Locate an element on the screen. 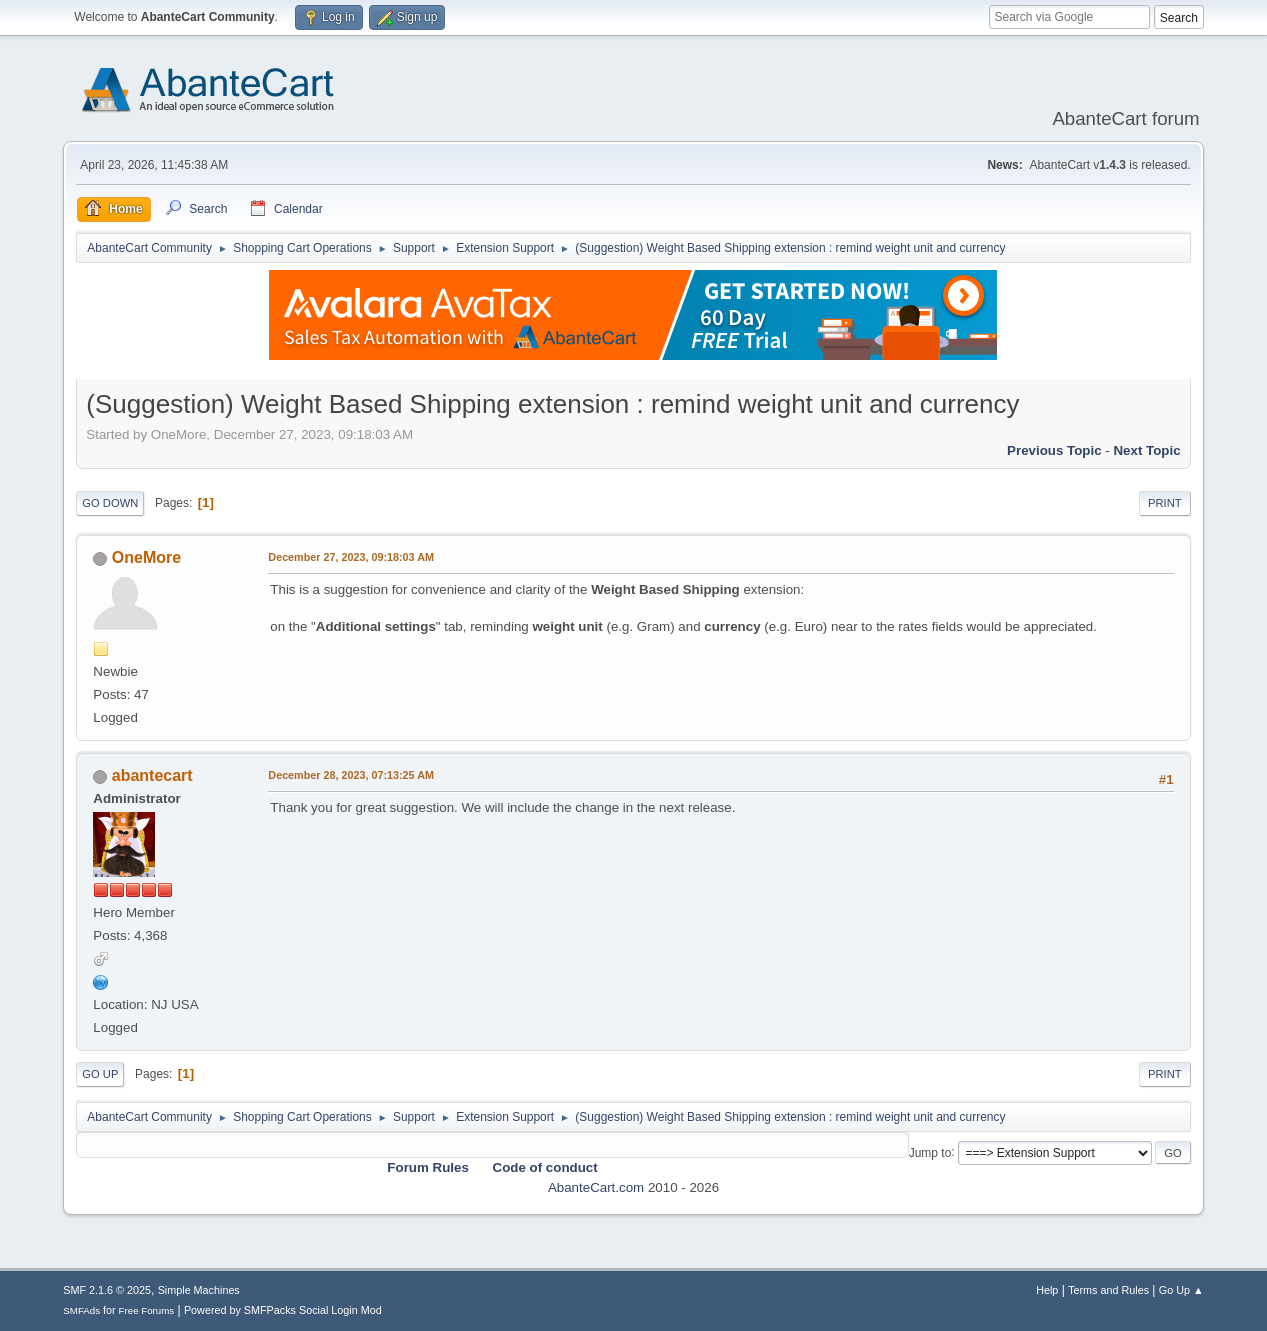  Print is located at coordinates (1165, 503).